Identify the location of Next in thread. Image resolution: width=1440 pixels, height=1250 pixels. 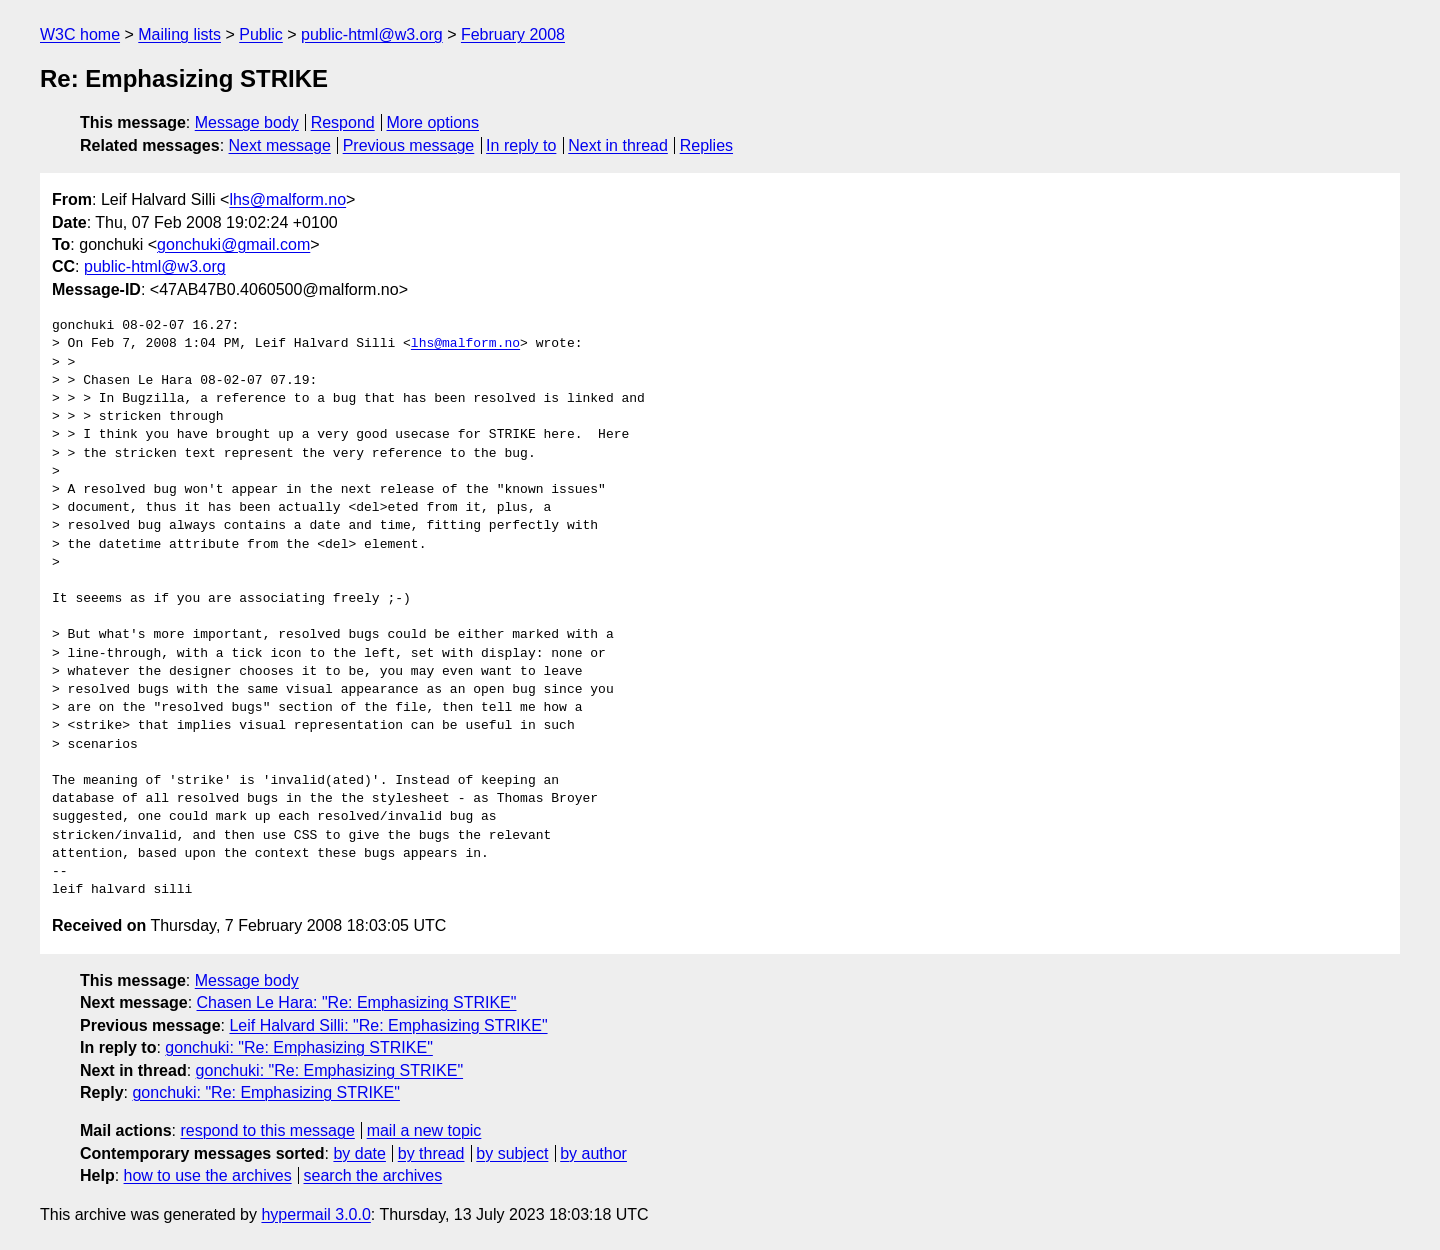
(618, 145).